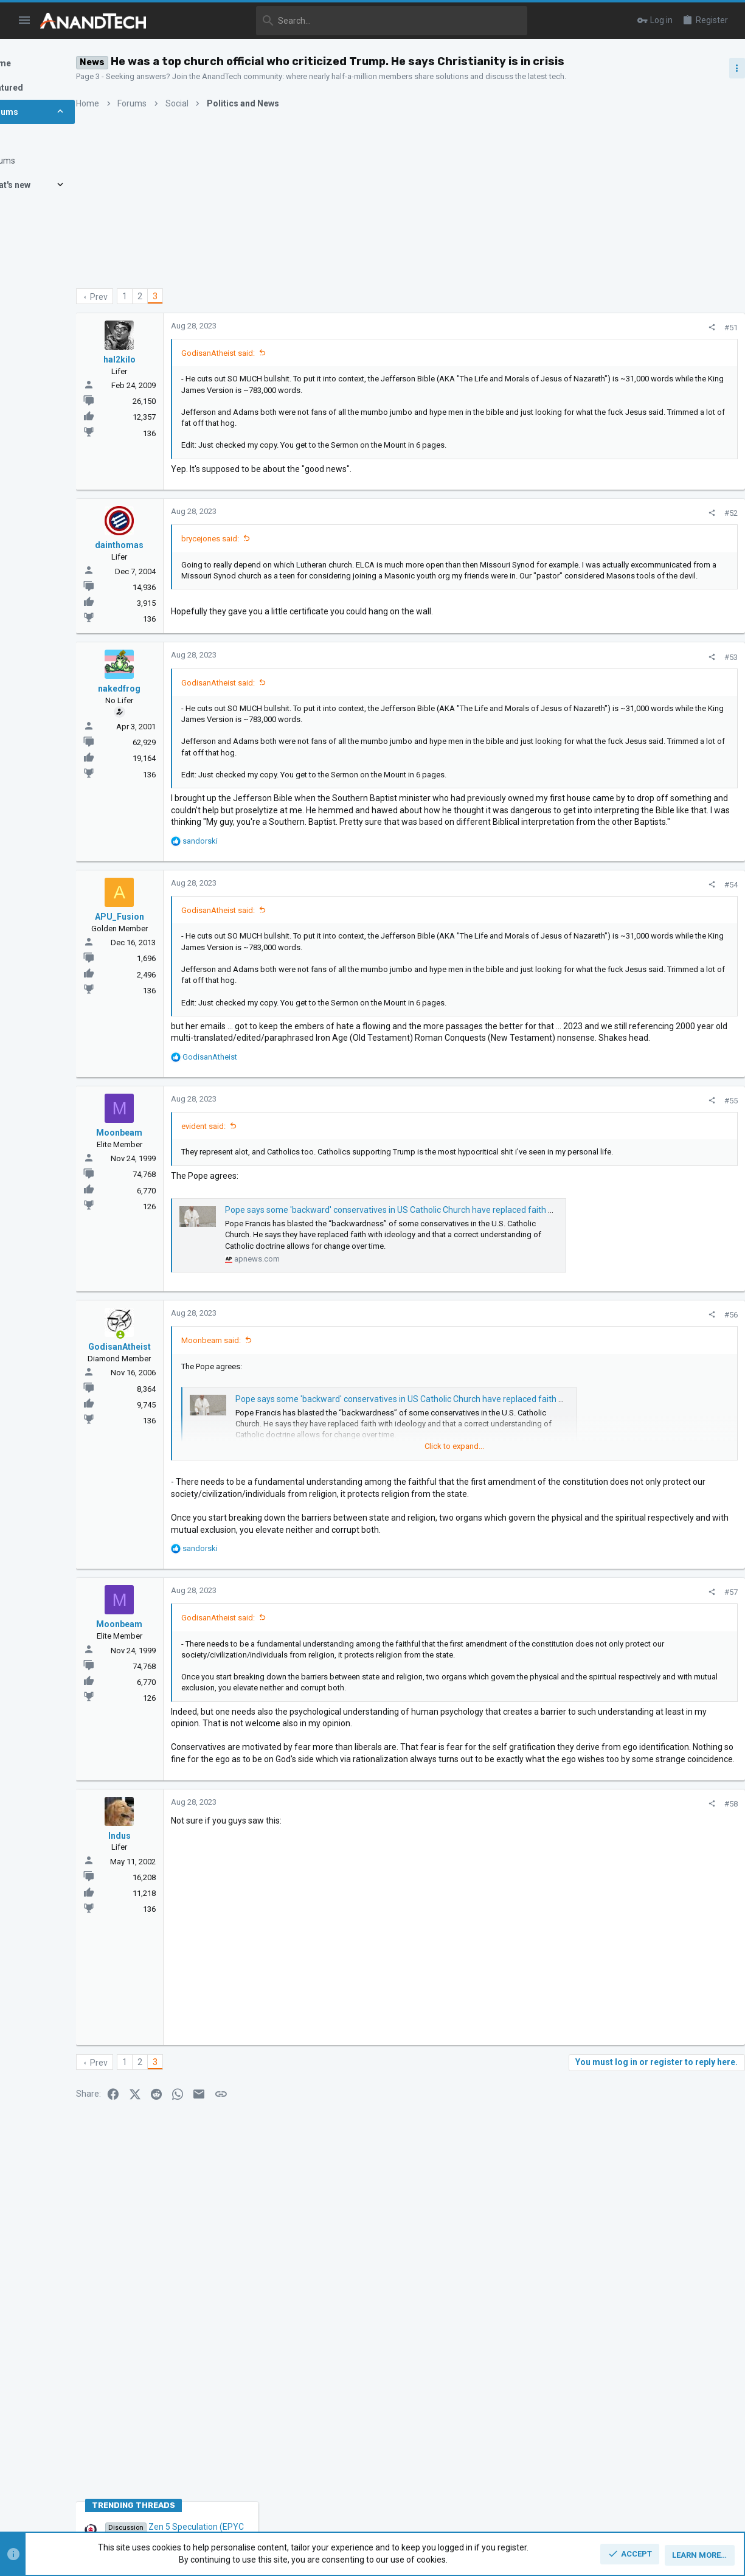 Image resolution: width=745 pixels, height=2576 pixels. I want to click on CPUs and Overclocking, so click(621, 738).